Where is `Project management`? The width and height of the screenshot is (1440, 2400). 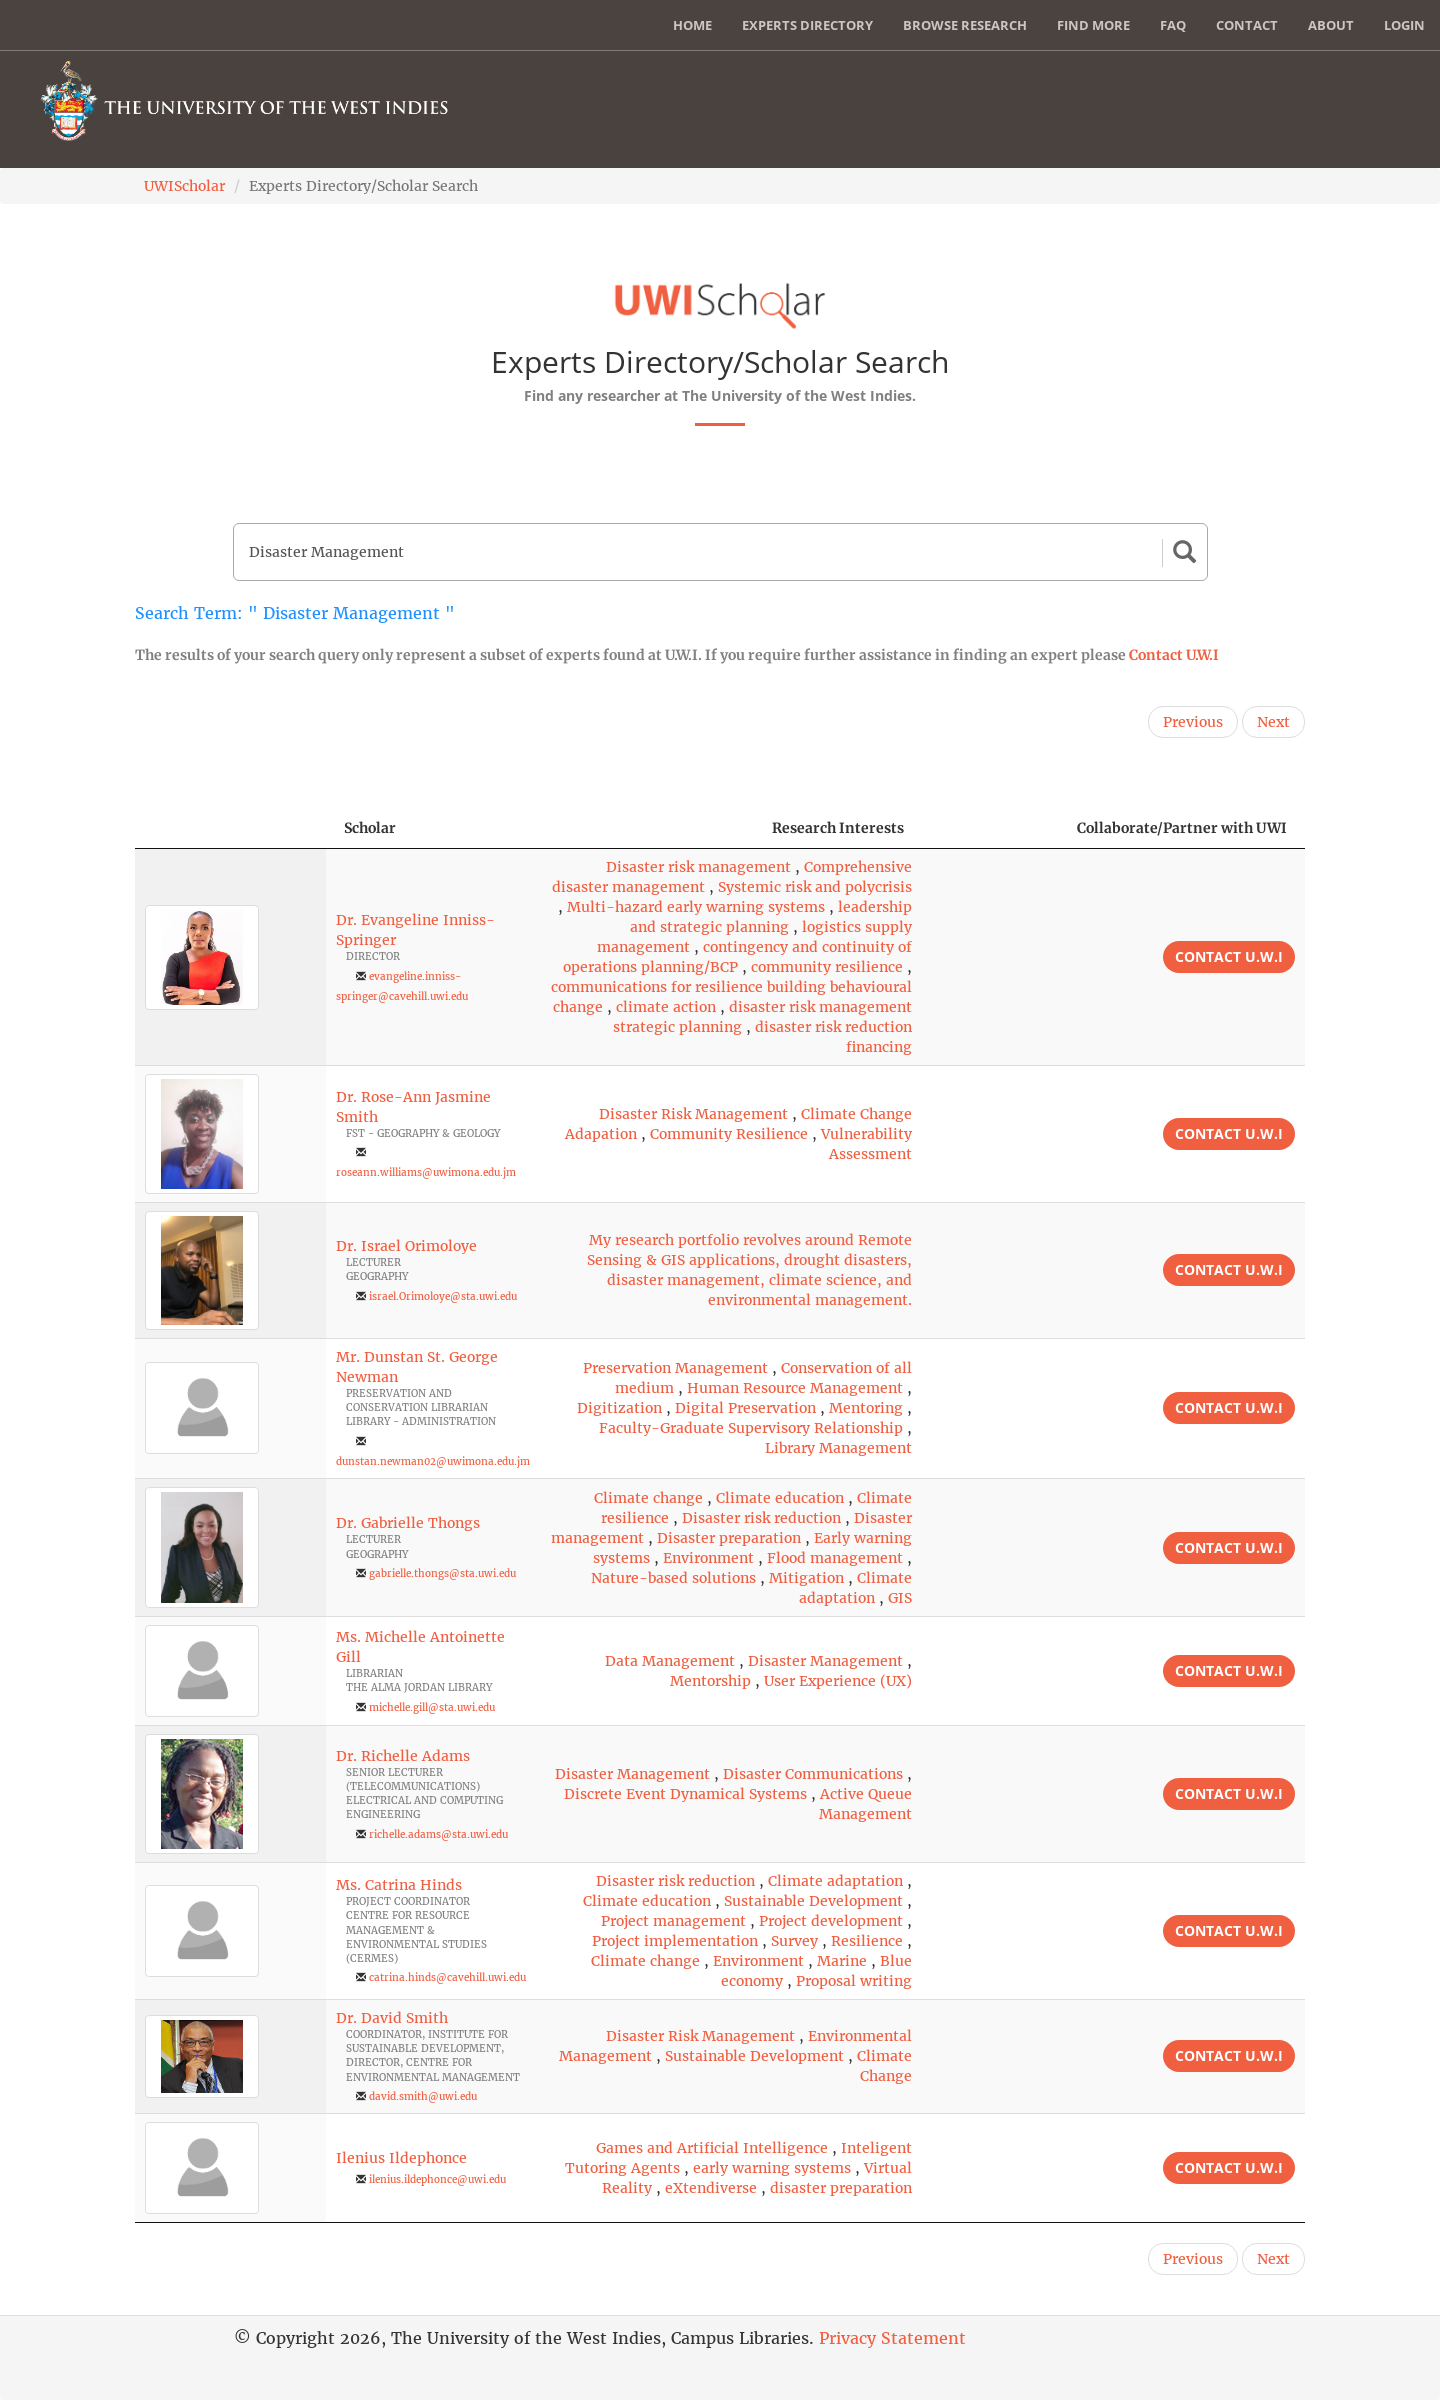 Project management is located at coordinates (673, 1921).